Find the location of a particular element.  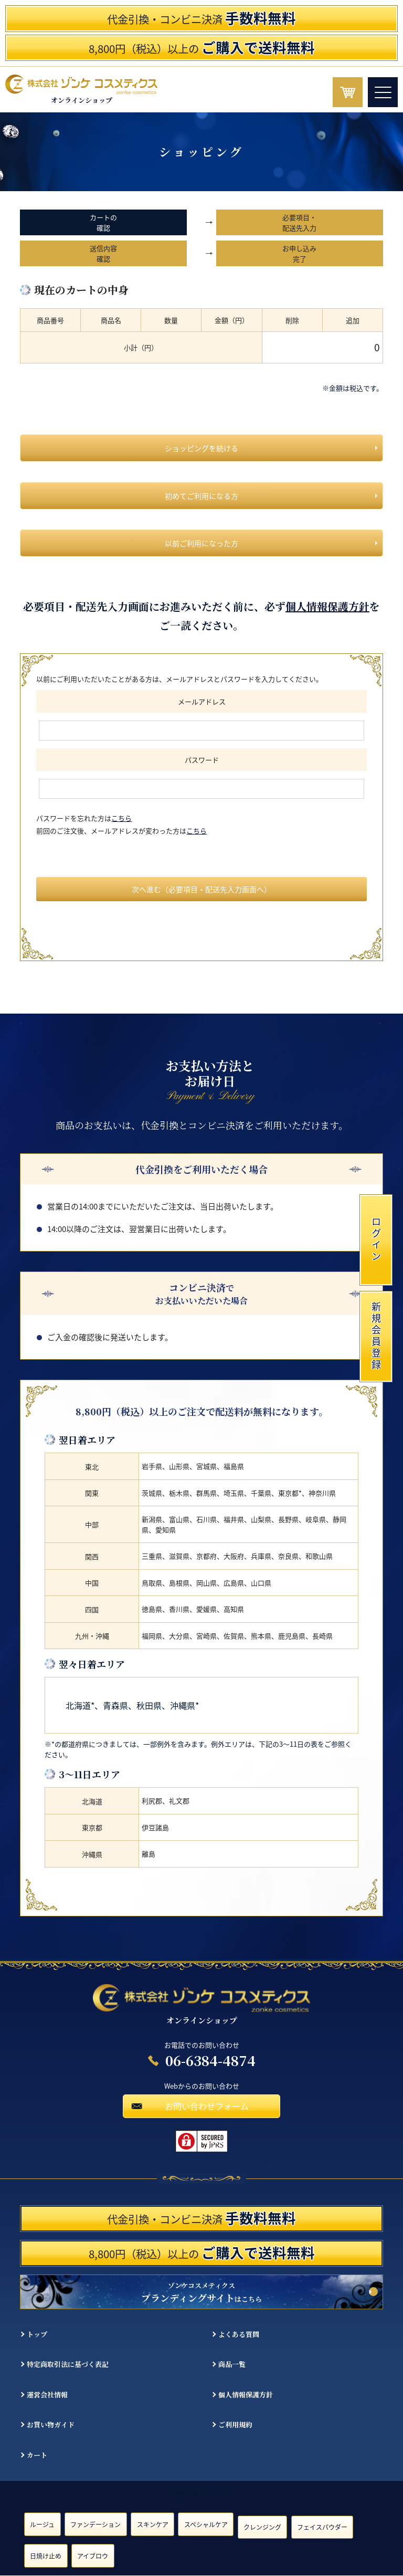

パスワード is located at coordinates (202, 760).